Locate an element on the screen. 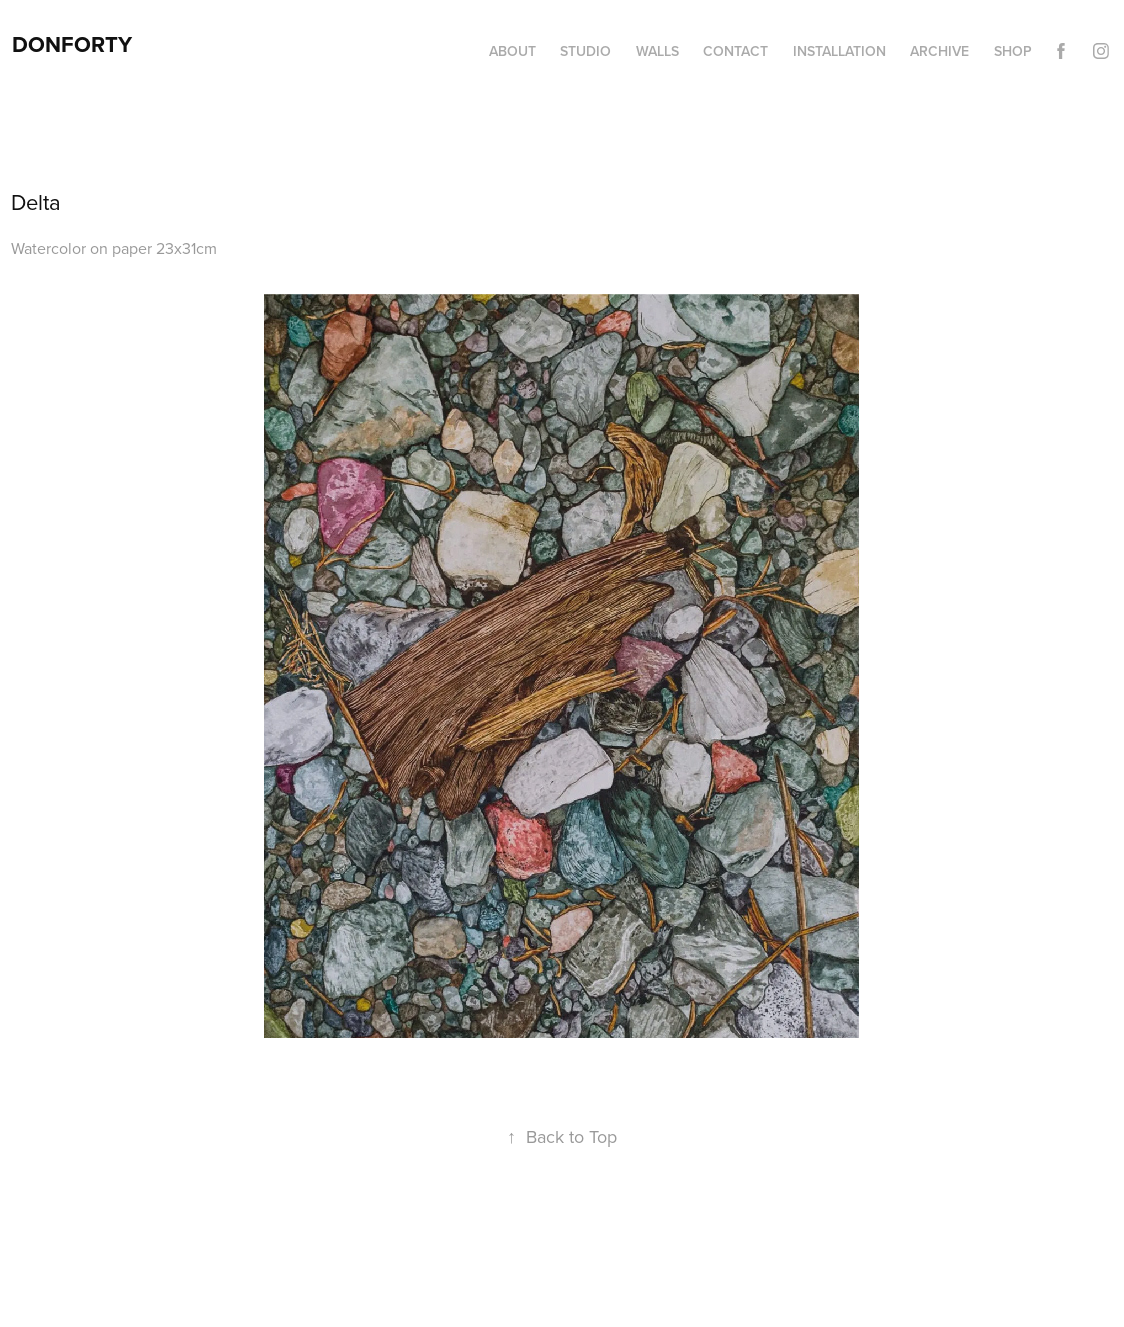 The height and width of the screenshot is (1327, 1124). Shop is located at coordinates (1013, 51).